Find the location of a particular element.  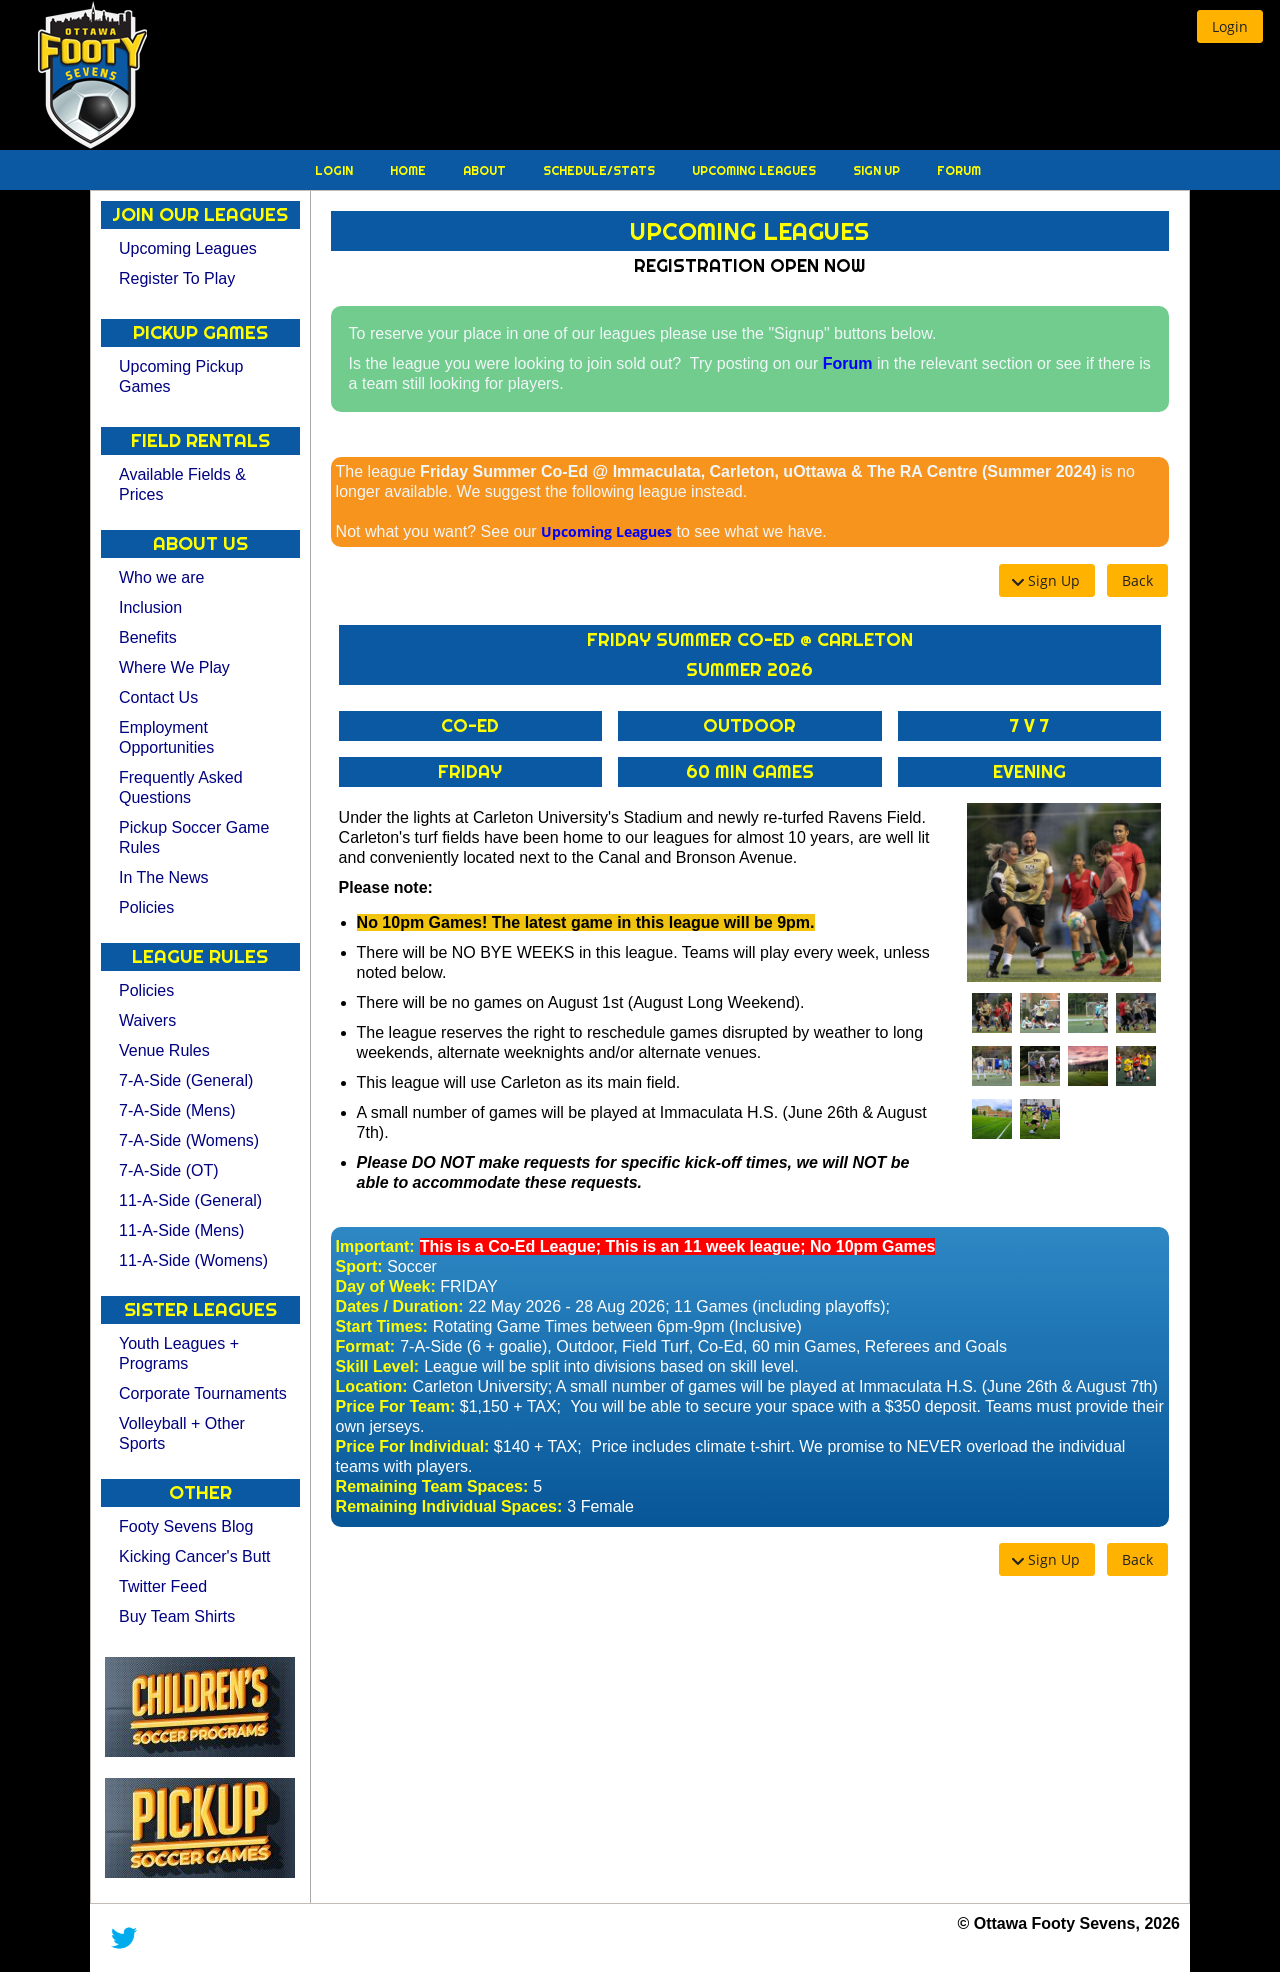

11-A-Side (Womens) is located at coordinates (193, 1260).